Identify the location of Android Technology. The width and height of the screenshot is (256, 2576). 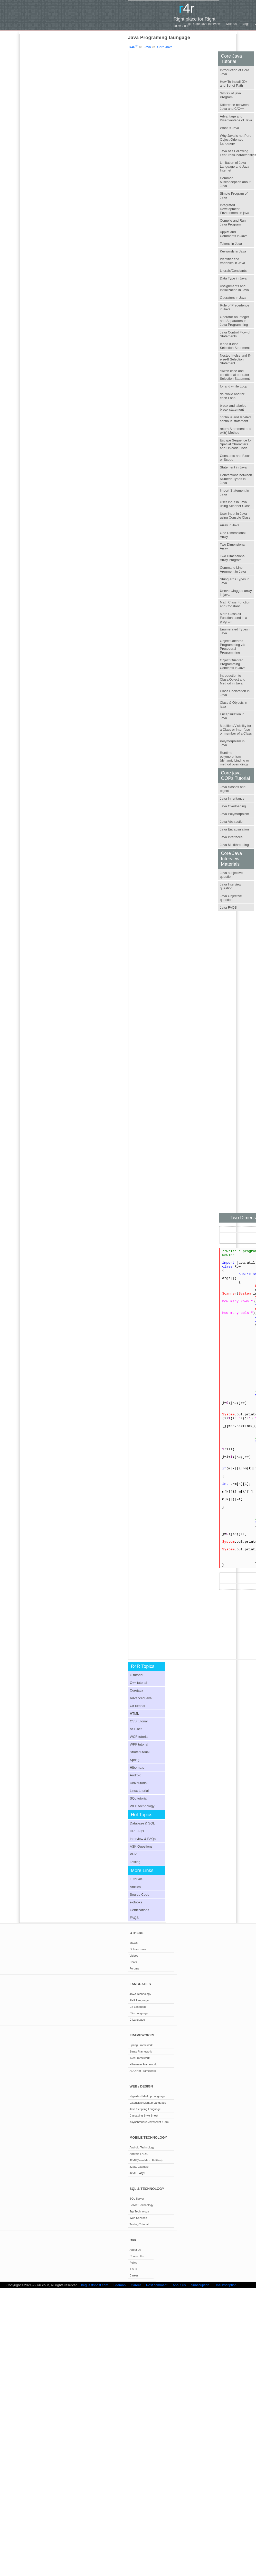
(142, 2147).